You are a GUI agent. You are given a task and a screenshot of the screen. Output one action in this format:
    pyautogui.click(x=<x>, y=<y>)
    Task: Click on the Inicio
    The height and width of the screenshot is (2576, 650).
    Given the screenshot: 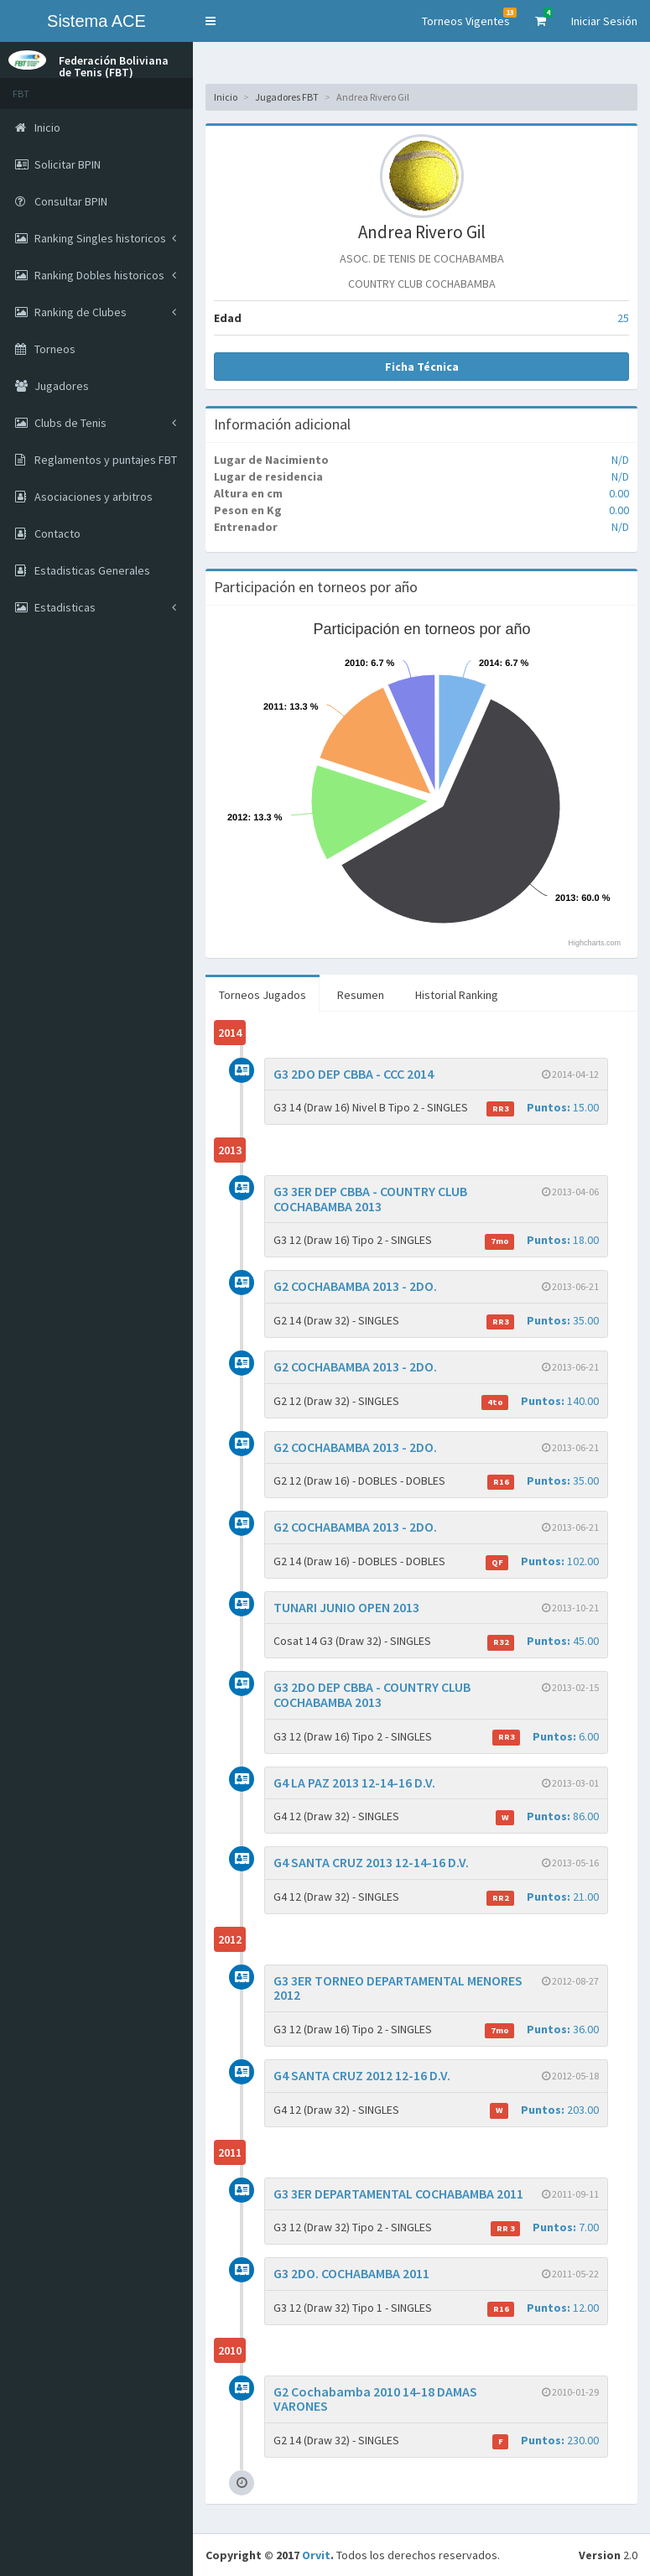 What is the action you would take?
    pyautogui.click(x=225, y=97)
    